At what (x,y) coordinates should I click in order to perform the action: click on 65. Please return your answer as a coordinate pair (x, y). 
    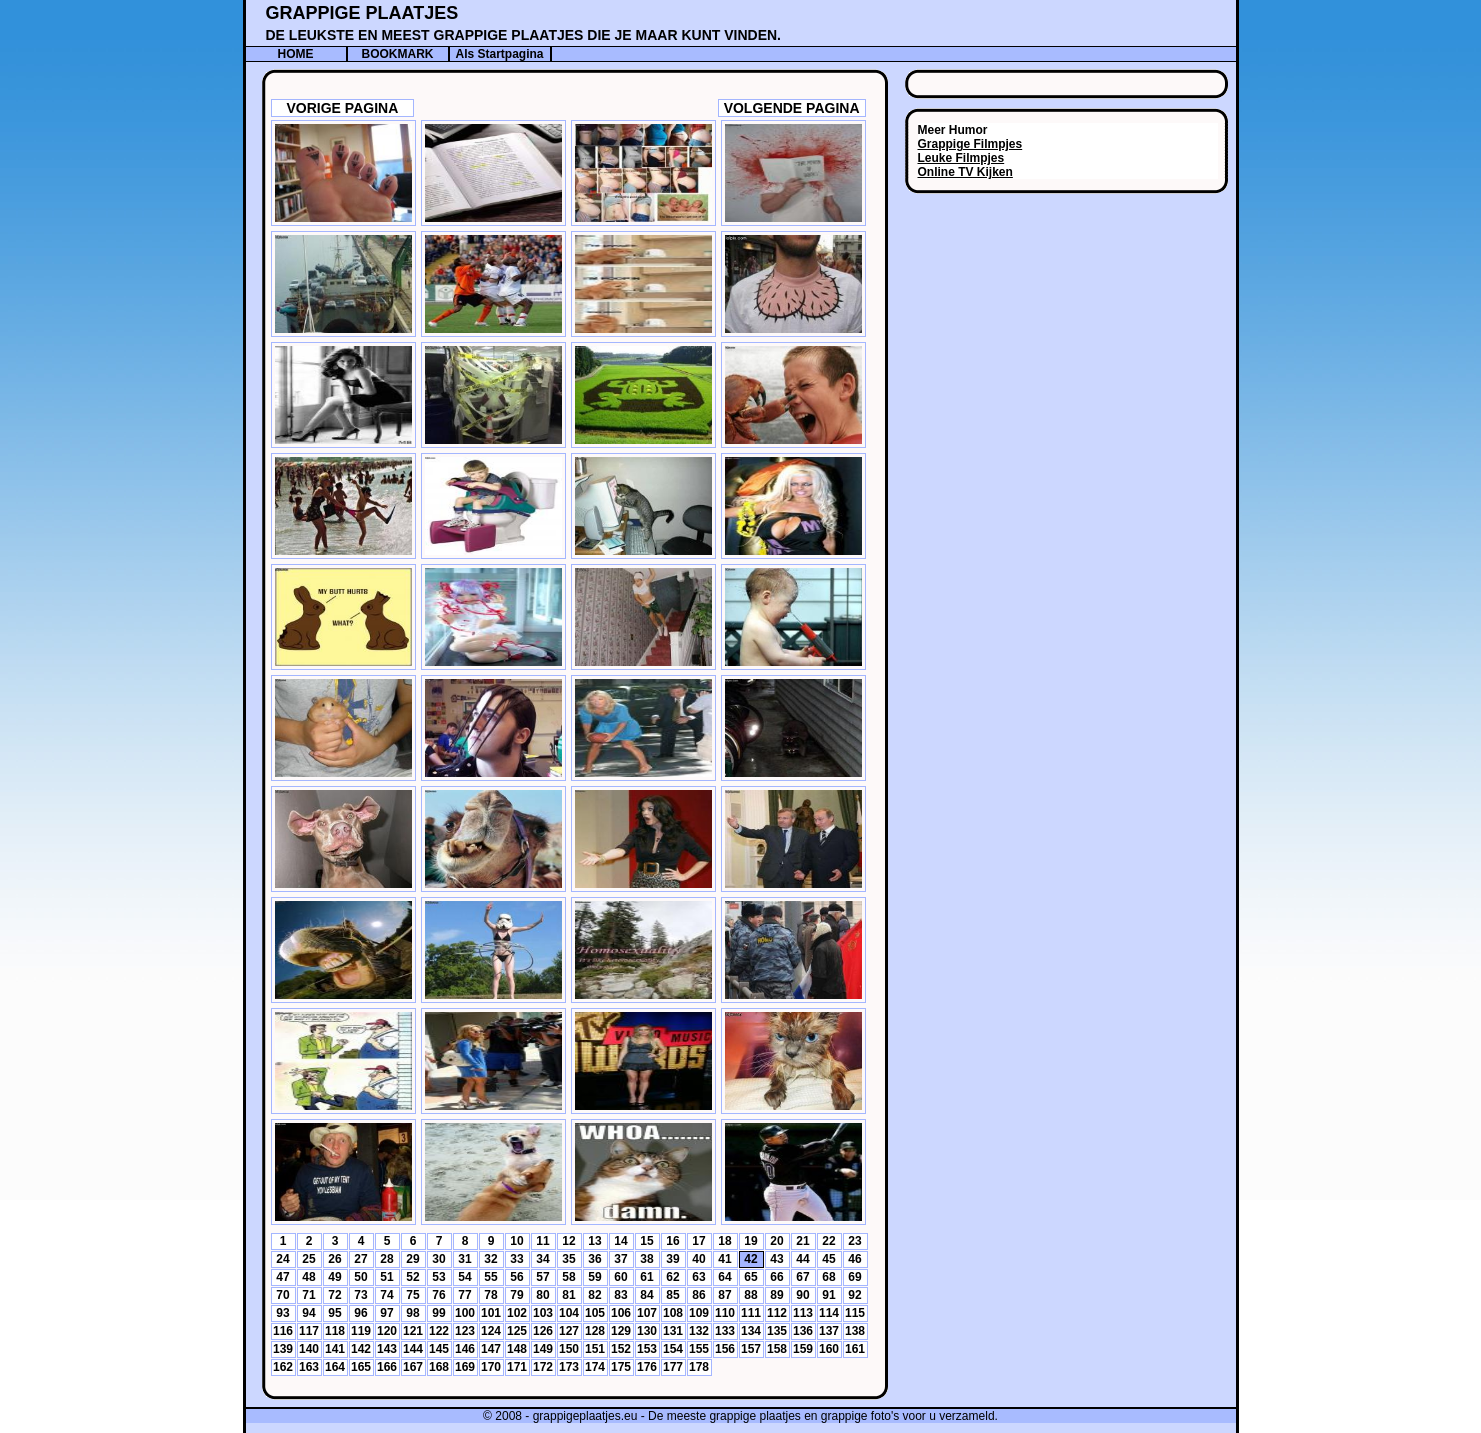
    Looking at the image, I should click on (750, 1277).